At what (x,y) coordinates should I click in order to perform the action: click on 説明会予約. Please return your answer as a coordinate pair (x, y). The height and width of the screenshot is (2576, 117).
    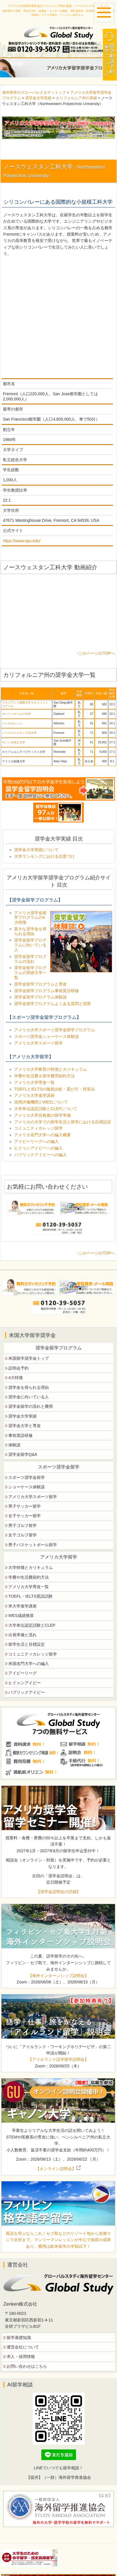
    Looking at the image, I should click on (18, 1368).